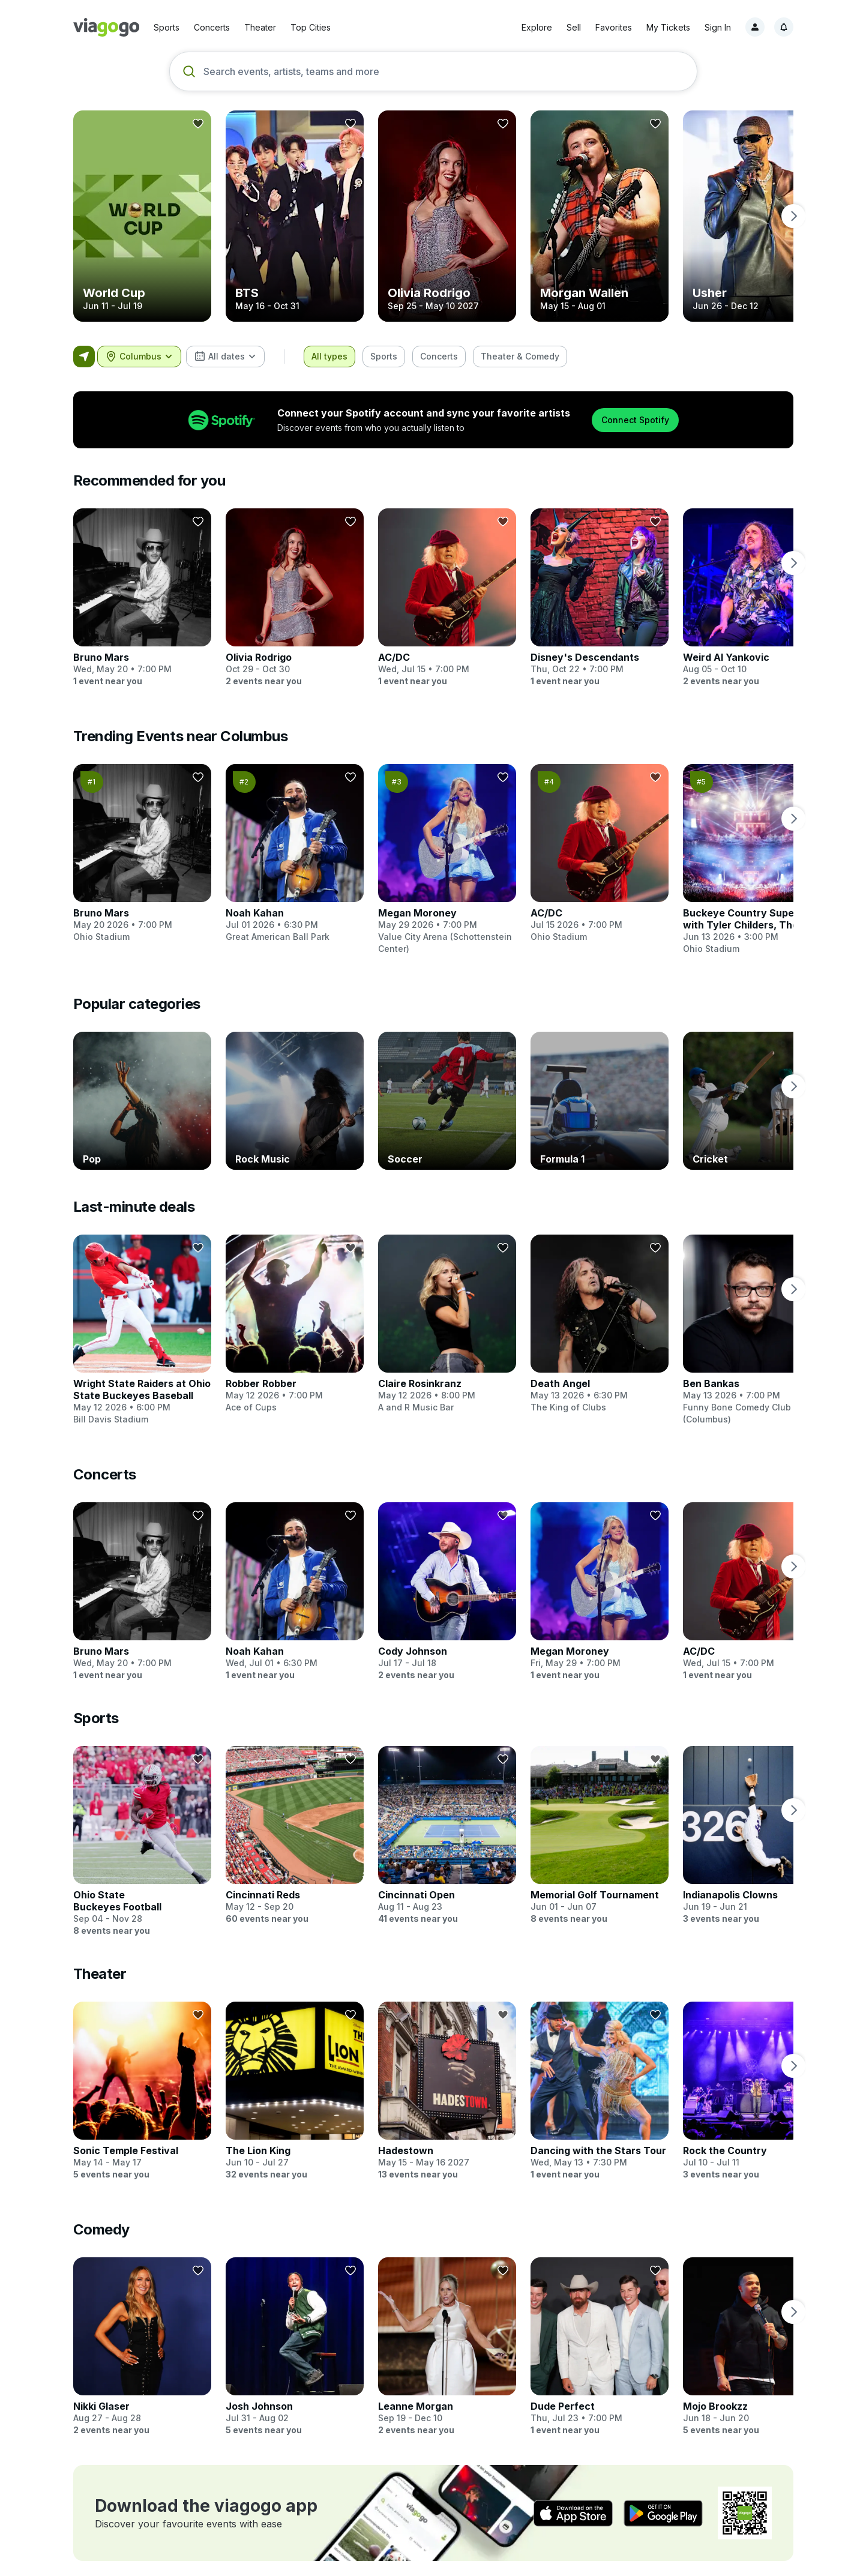 The image size is (866, 2576). I want to click on [Follow], so click(198, 124).